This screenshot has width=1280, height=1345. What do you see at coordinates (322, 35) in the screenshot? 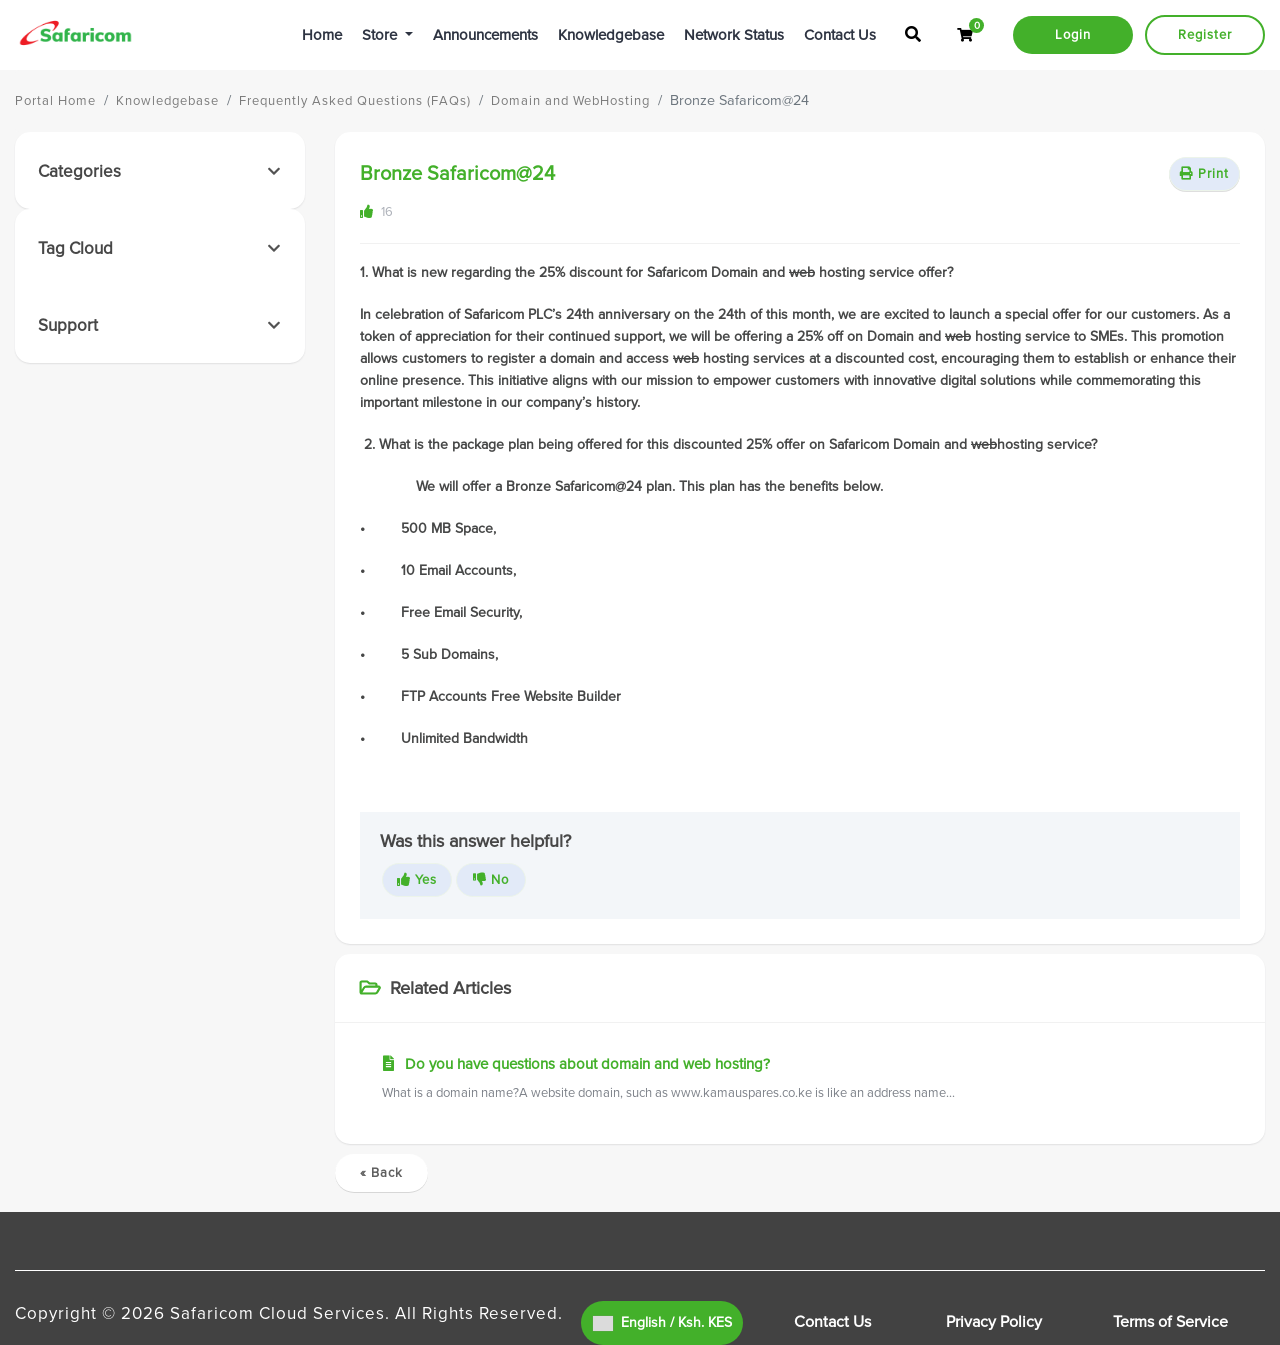
I see `Home` at bounding box center [322, 35].